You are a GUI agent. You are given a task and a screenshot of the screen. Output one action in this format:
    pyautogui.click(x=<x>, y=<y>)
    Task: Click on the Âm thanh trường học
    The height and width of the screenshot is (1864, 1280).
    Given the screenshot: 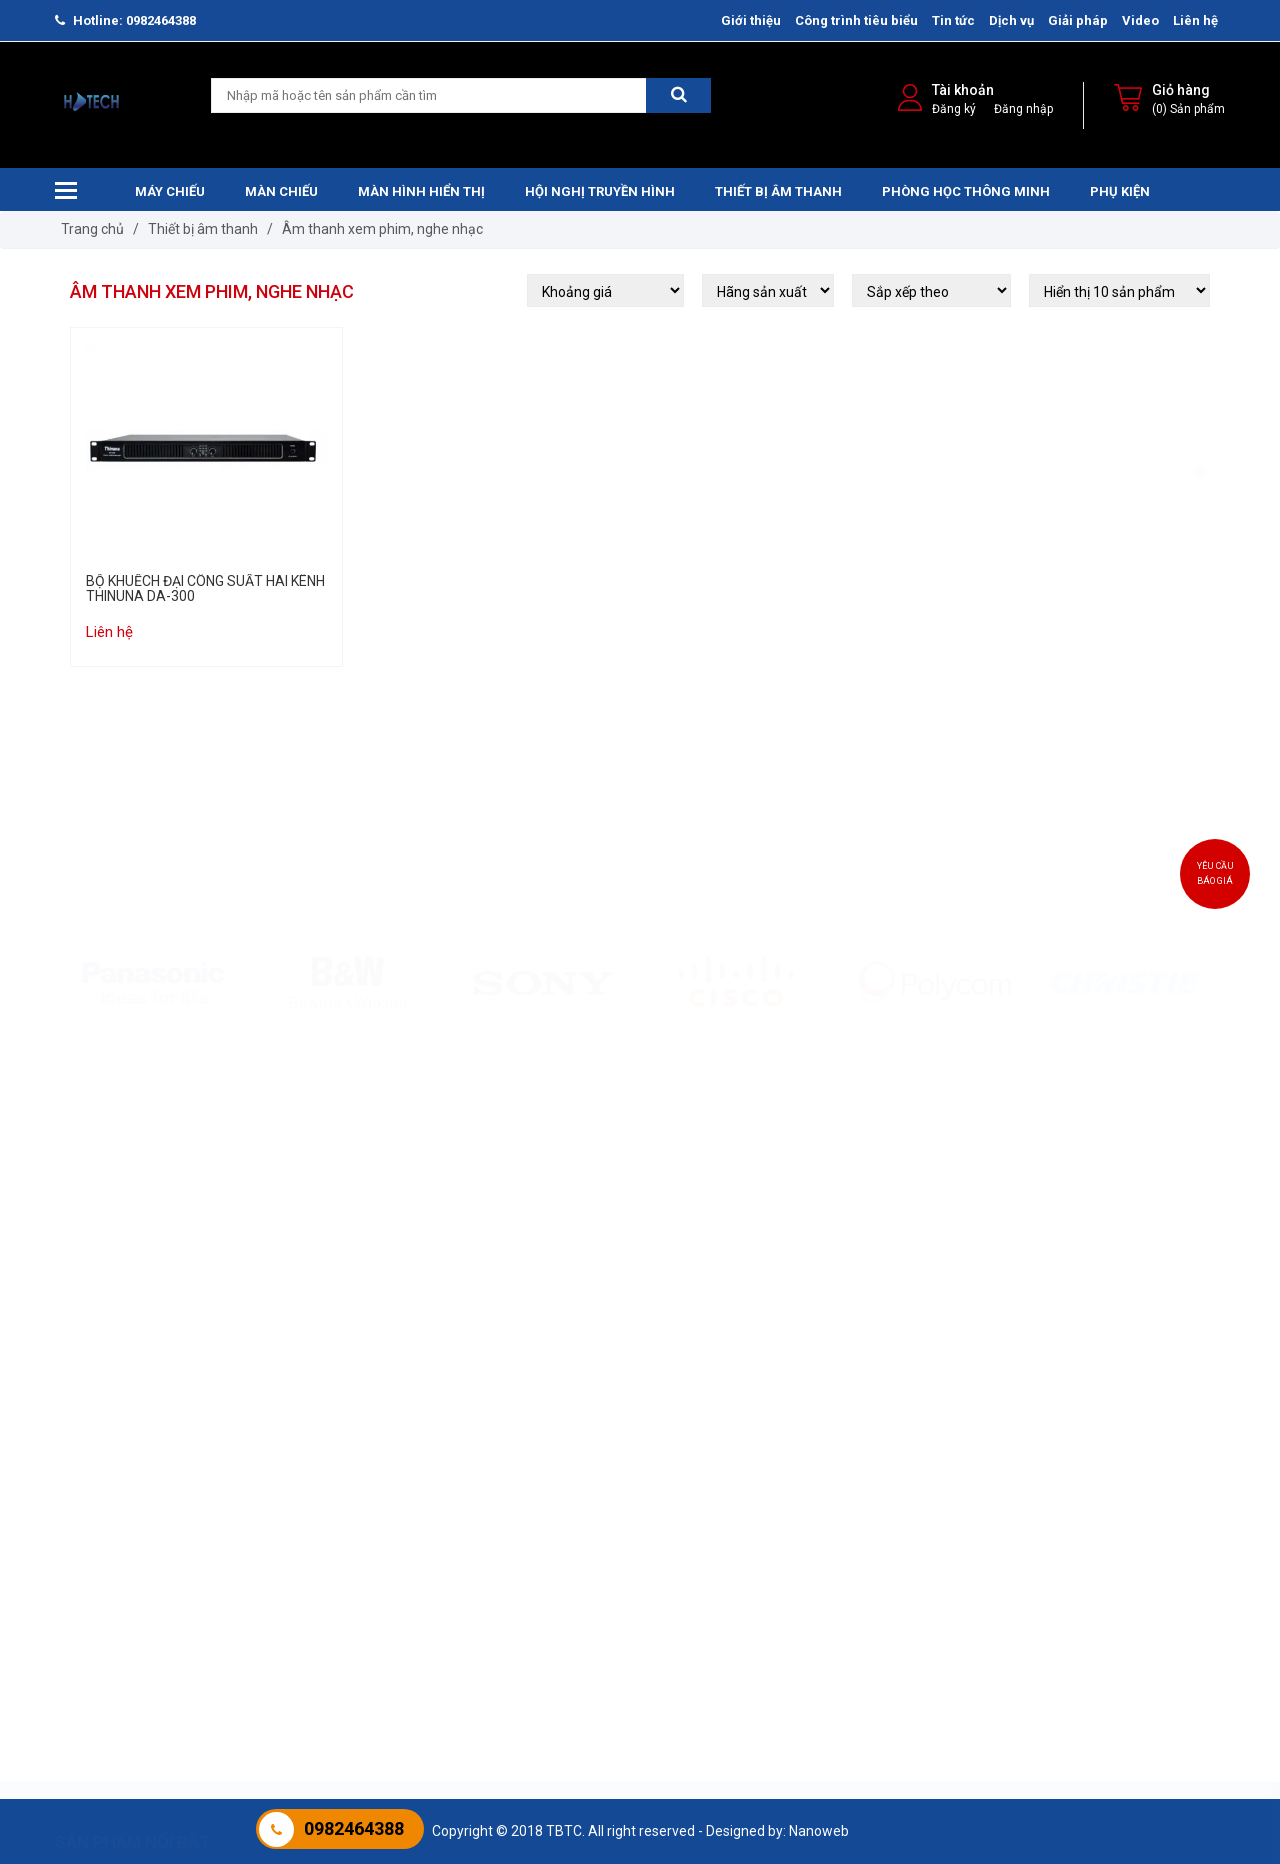 What is the action you would take?
    pyautogui.click(x=522, y=1470)
    